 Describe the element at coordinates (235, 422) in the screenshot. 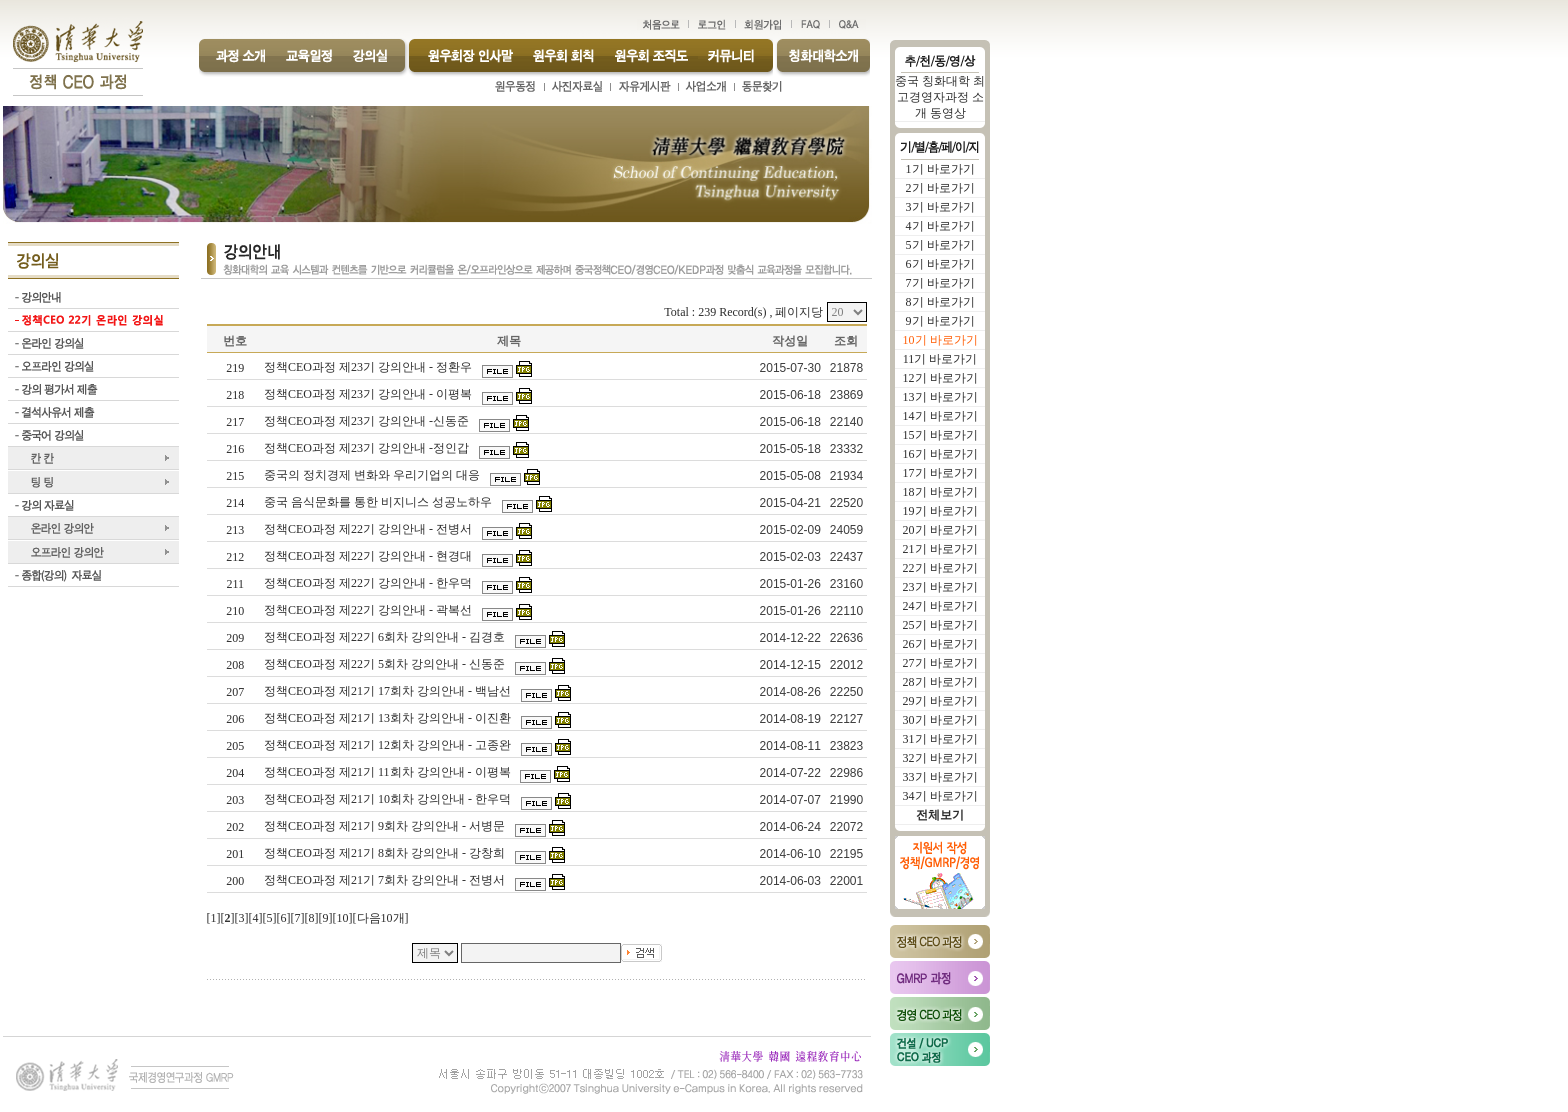

I see `217` at that location.